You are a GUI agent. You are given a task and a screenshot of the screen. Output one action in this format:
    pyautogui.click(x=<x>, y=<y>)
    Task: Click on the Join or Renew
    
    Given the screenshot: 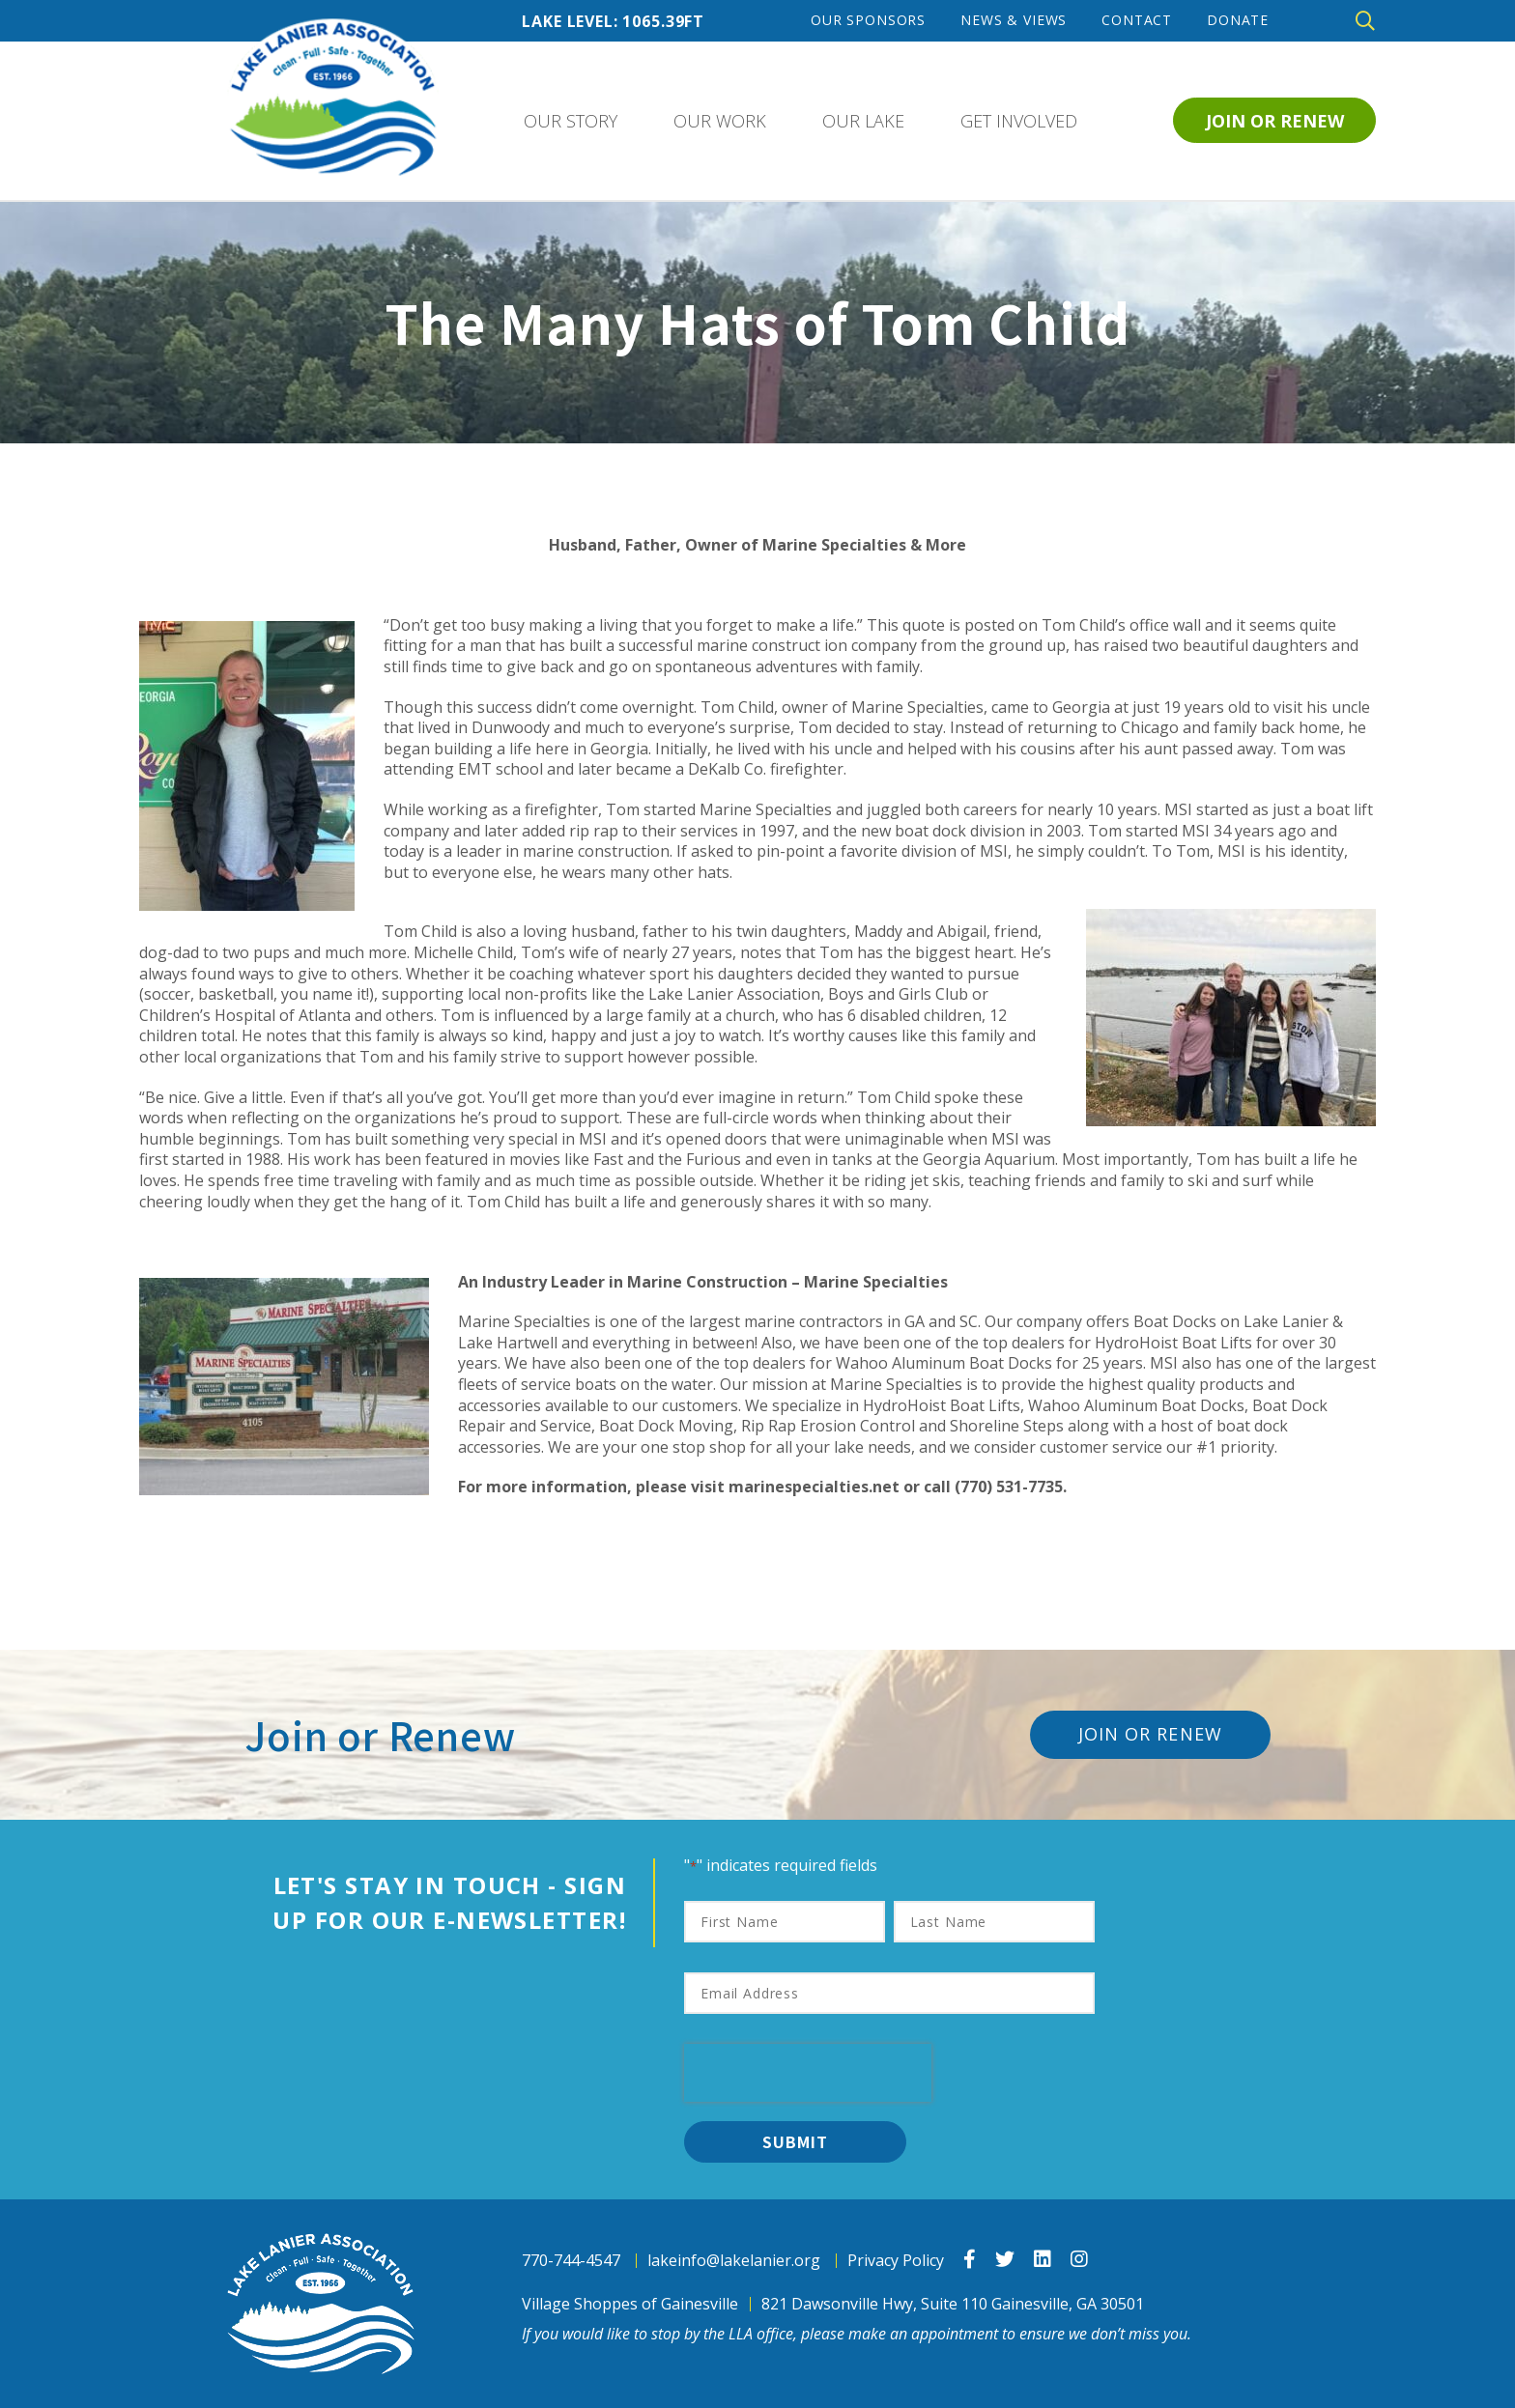 What is the action you would take?
    pyautogui.click(x=1275, y=120)
    